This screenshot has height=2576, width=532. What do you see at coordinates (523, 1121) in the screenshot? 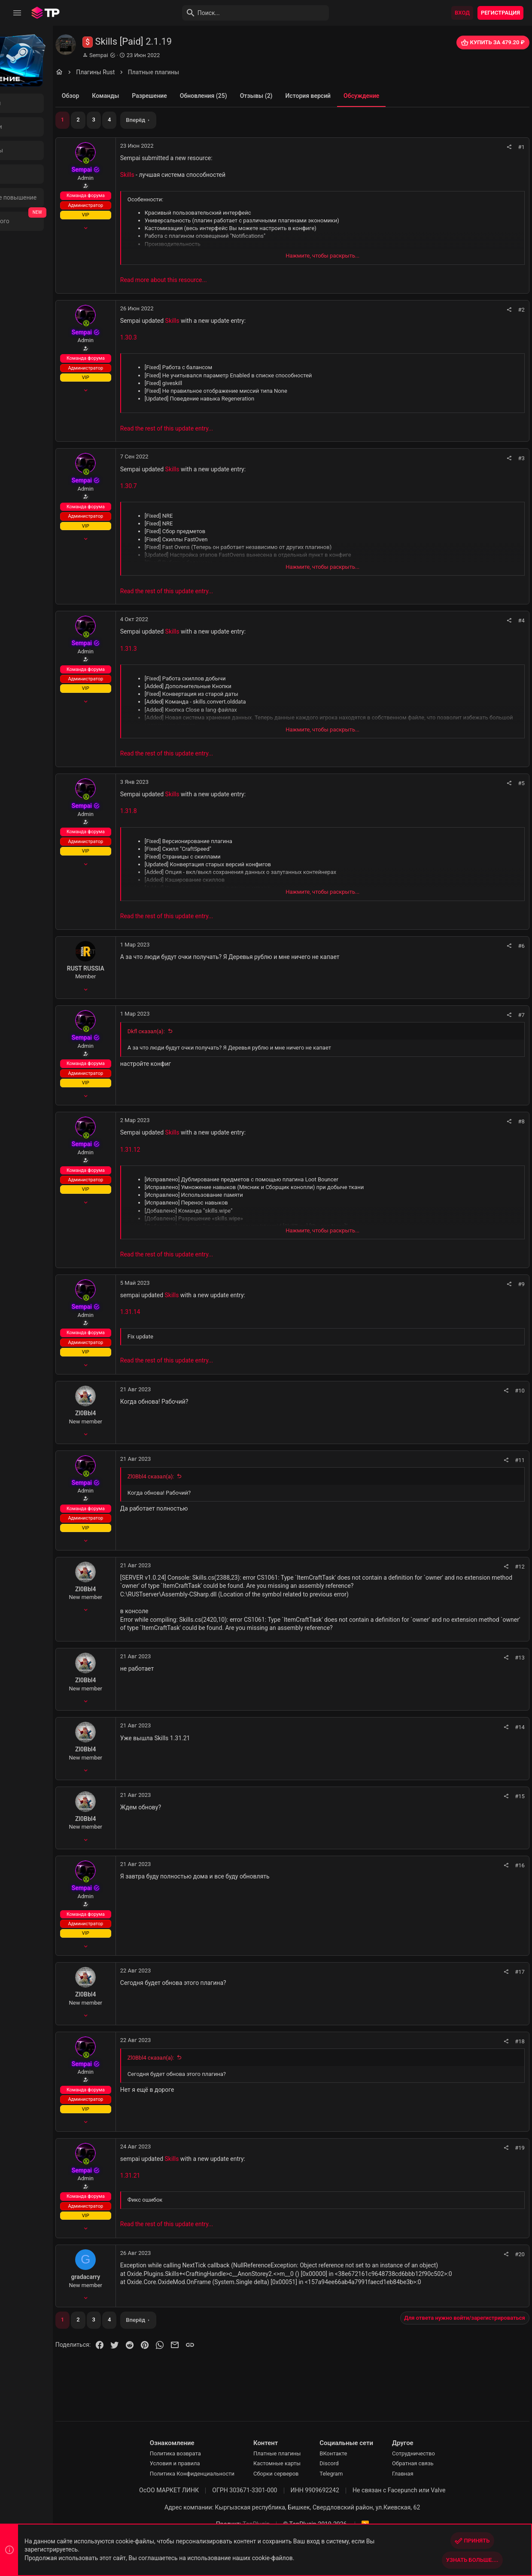
I see `#8` at bounding box center [523, 1121].